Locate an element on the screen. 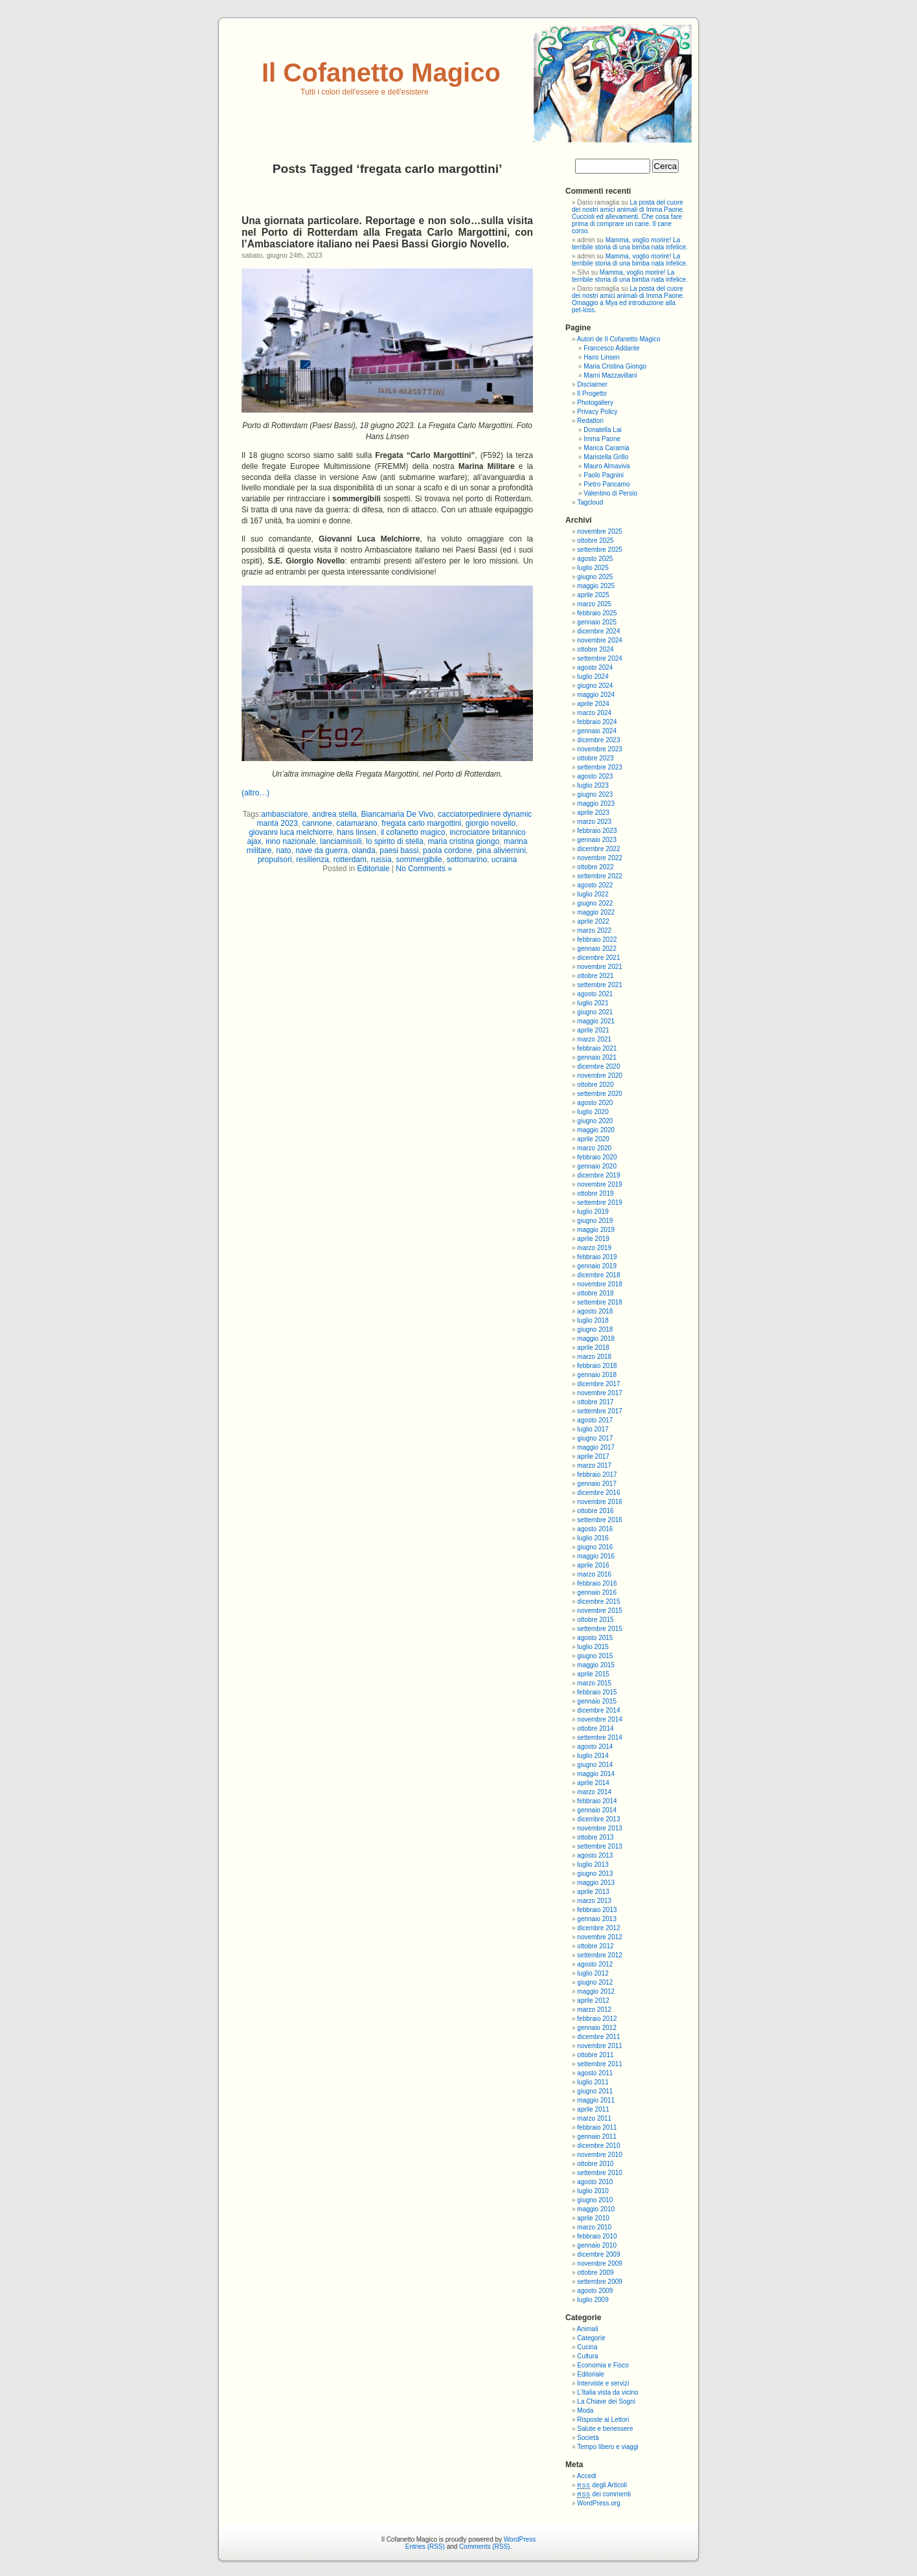 This screenshot has height=2576, width=917. settembre 2011 is located at coordinates (599, 2064).